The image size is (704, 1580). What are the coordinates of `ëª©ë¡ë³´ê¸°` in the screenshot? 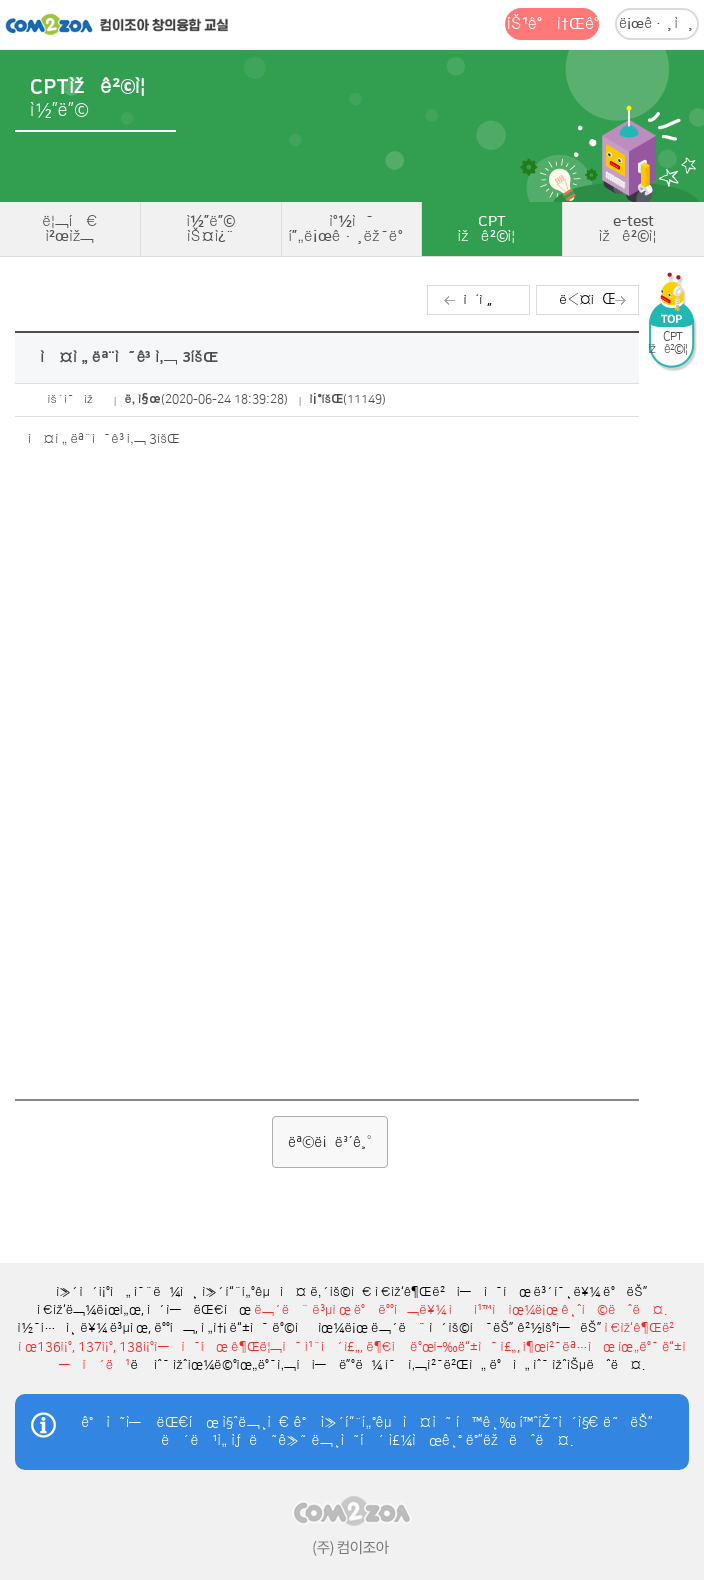 It's located at (330, 1142).